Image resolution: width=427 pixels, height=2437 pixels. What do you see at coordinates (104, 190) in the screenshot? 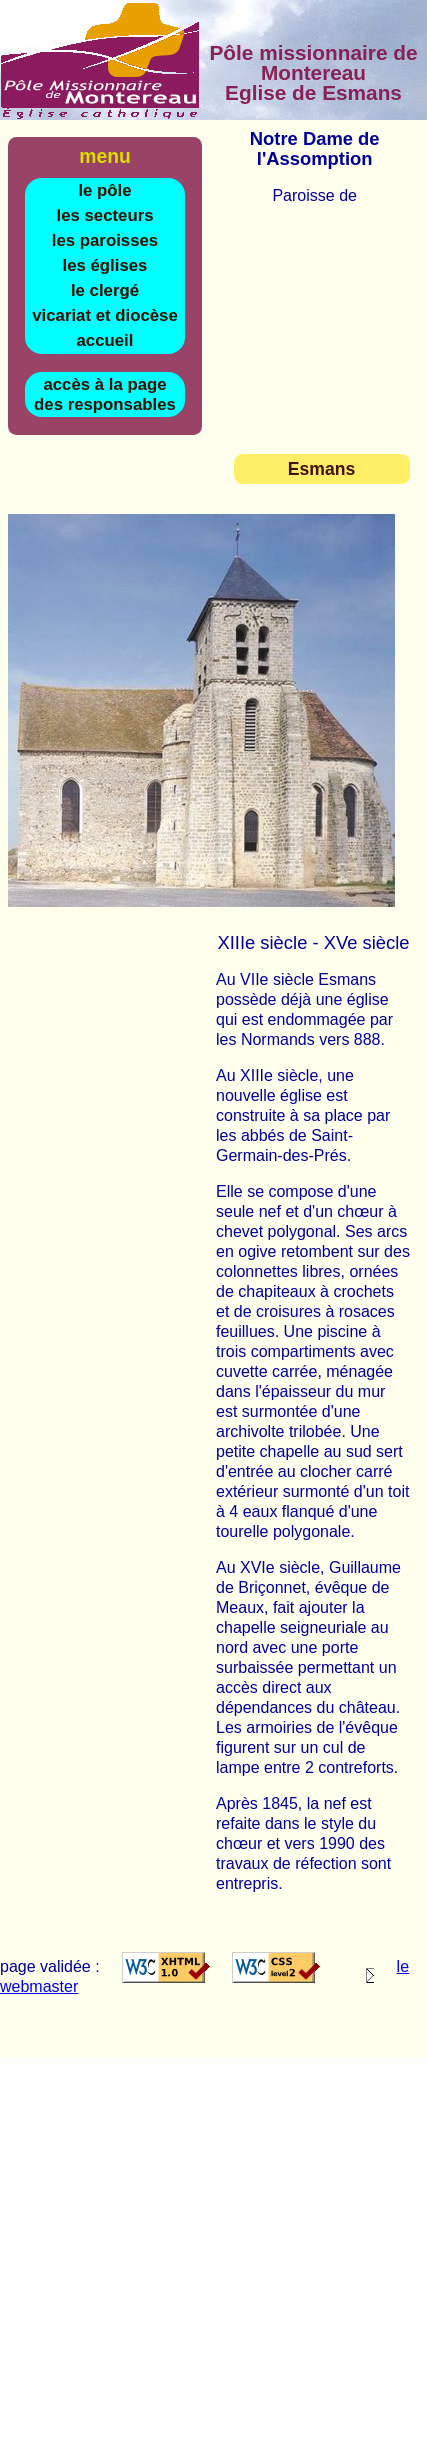
I see `le pôle` at bounding box center [104, 190].